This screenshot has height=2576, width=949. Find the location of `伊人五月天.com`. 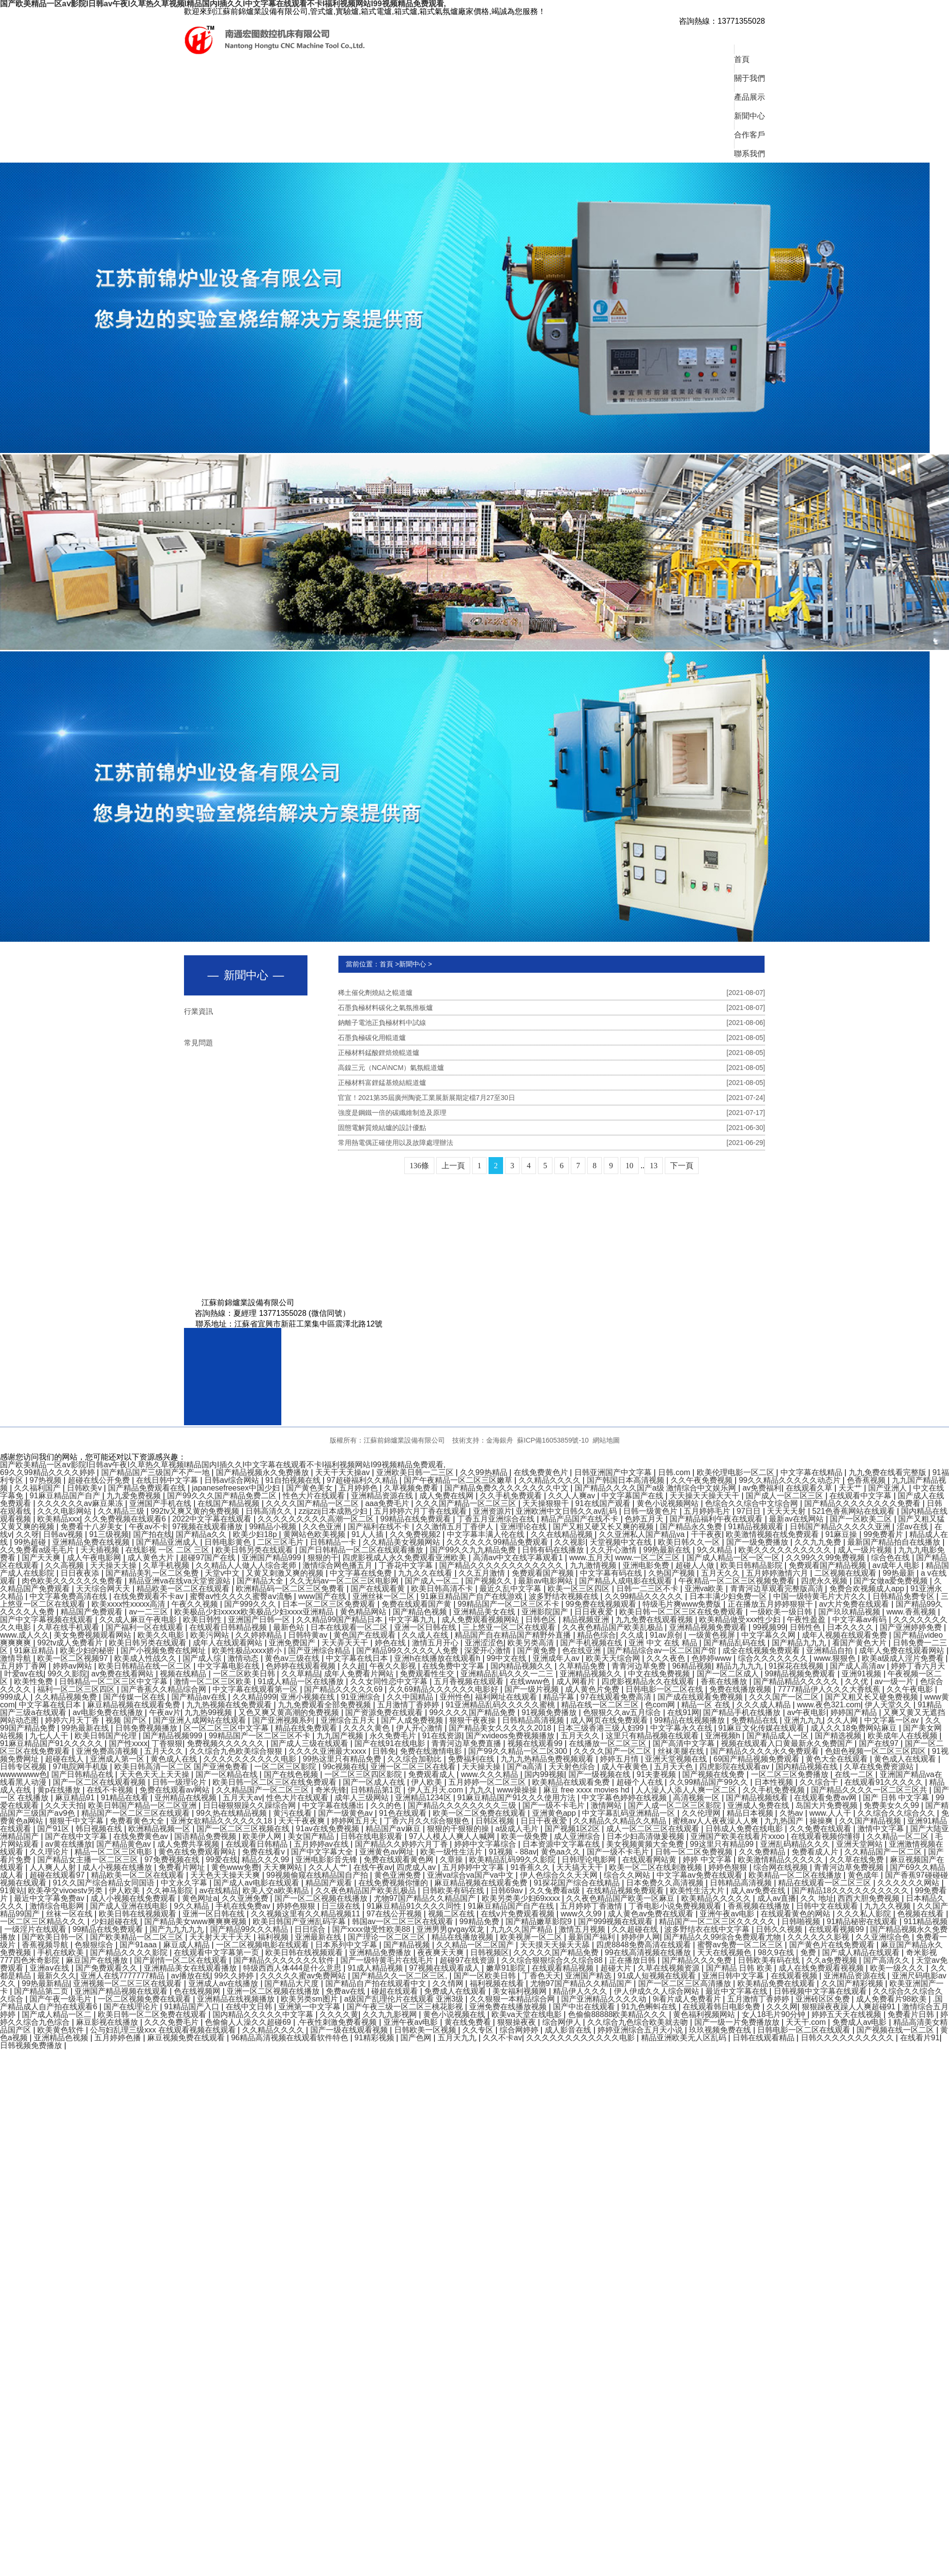

伊人五月天.com is located at coordinates (436, 1790).